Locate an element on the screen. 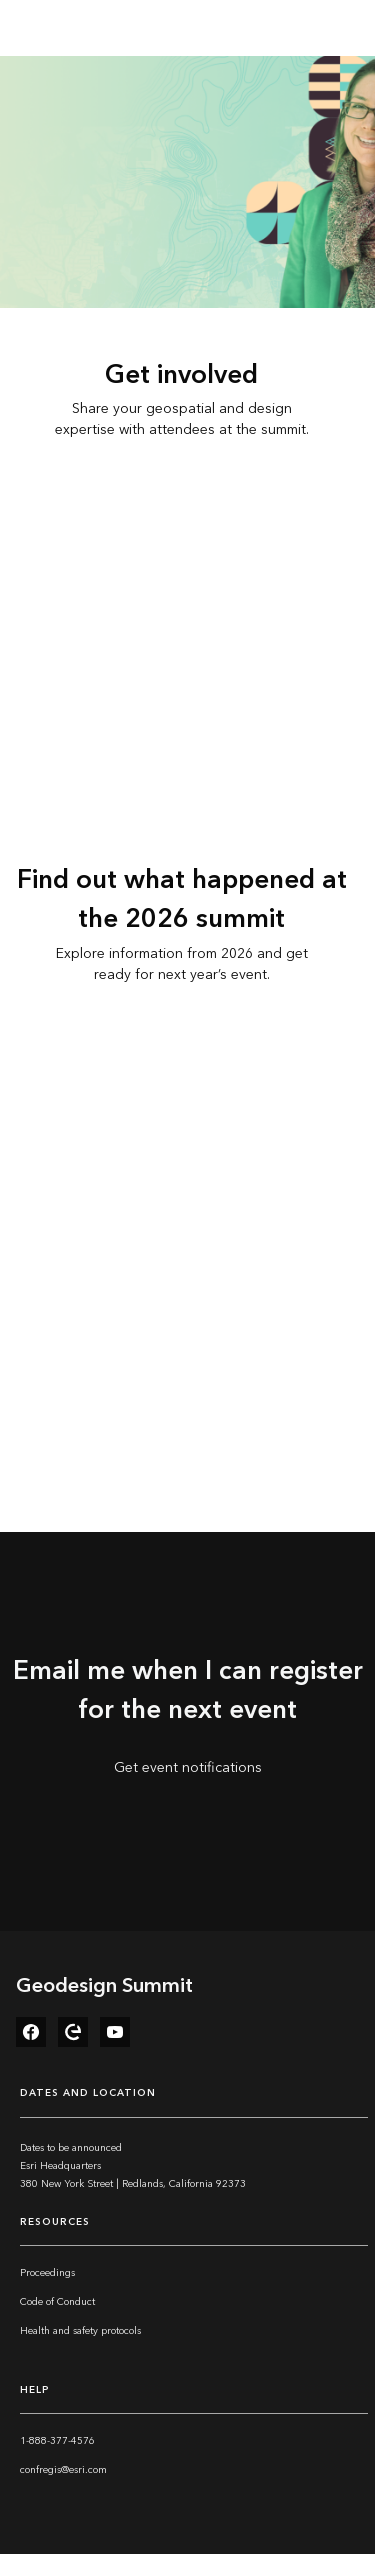  confregis@esri.com is located at coordinates (63, 2470).